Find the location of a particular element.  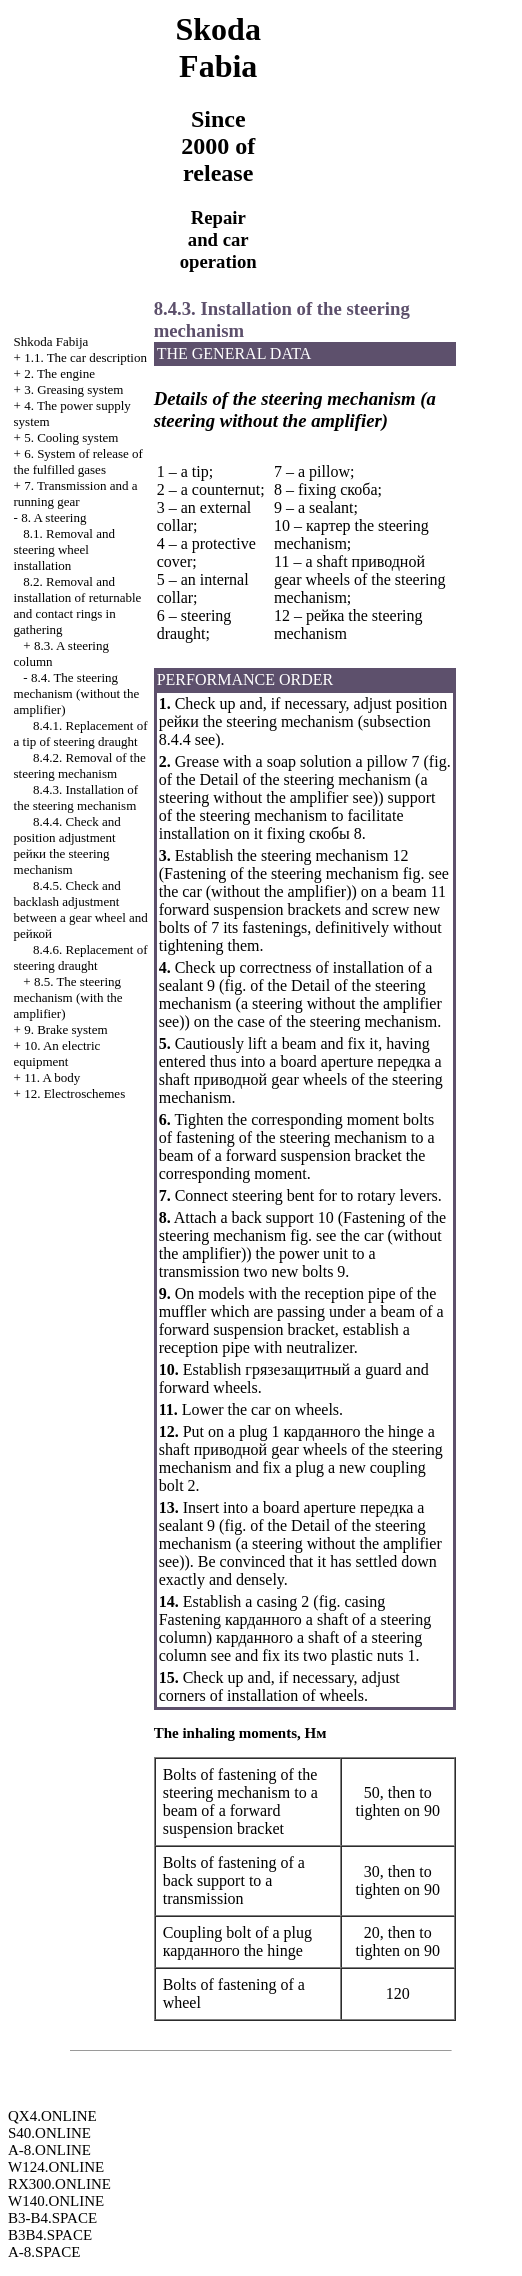

5. Cooling system is located at coordinates (71, 437).